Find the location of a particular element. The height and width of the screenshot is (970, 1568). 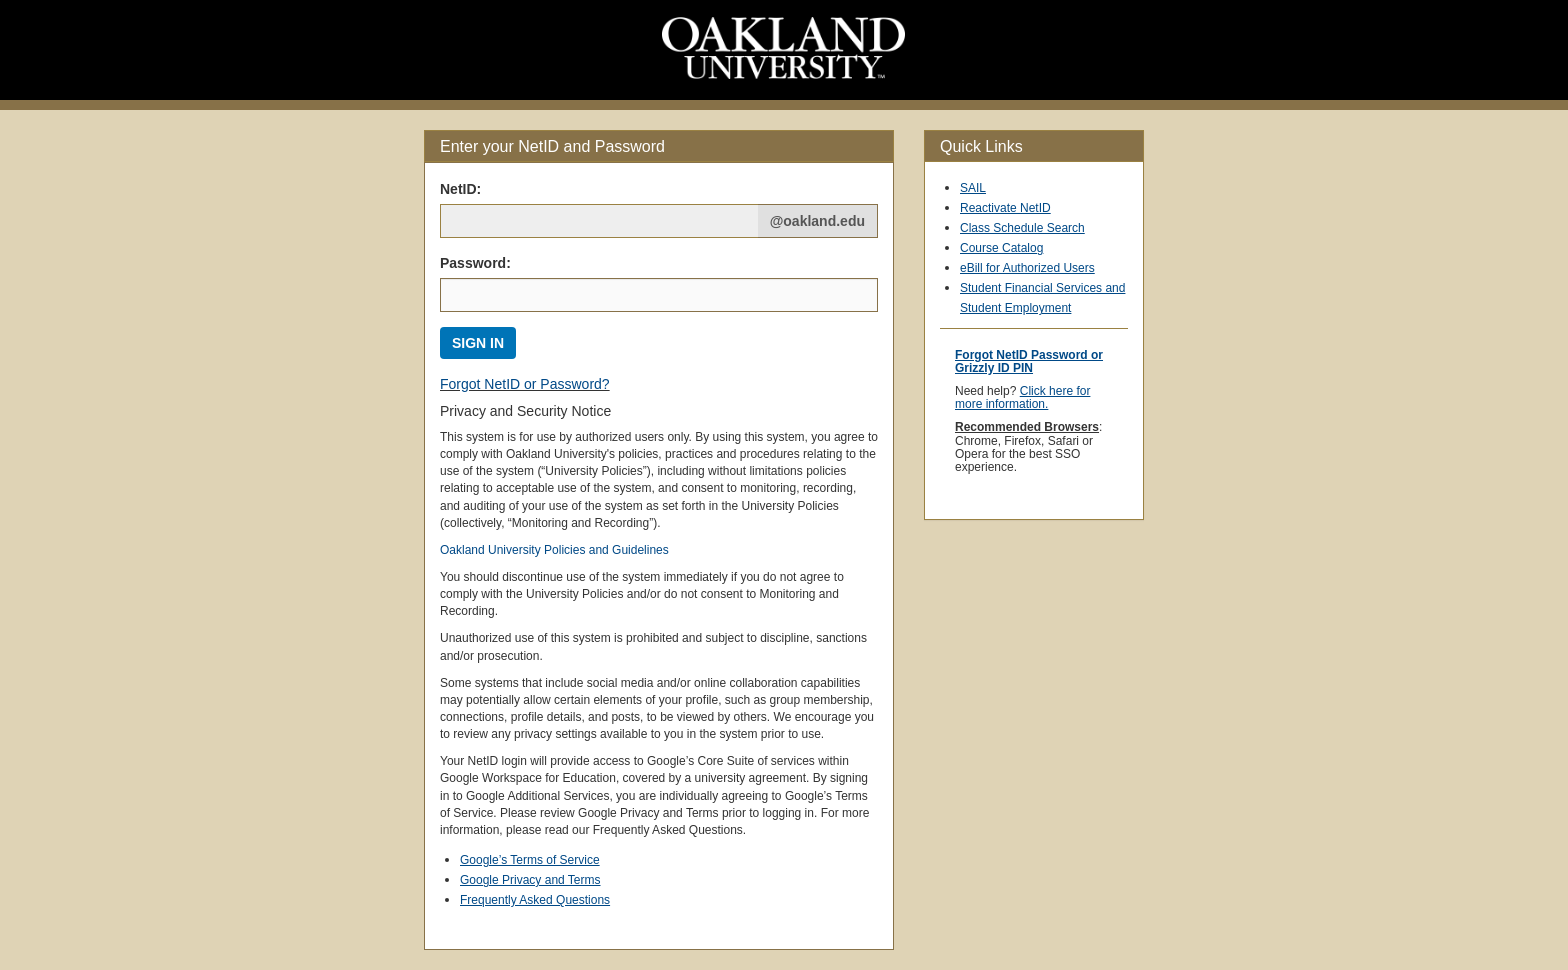

SAIL is located at coordinates (973, 188).